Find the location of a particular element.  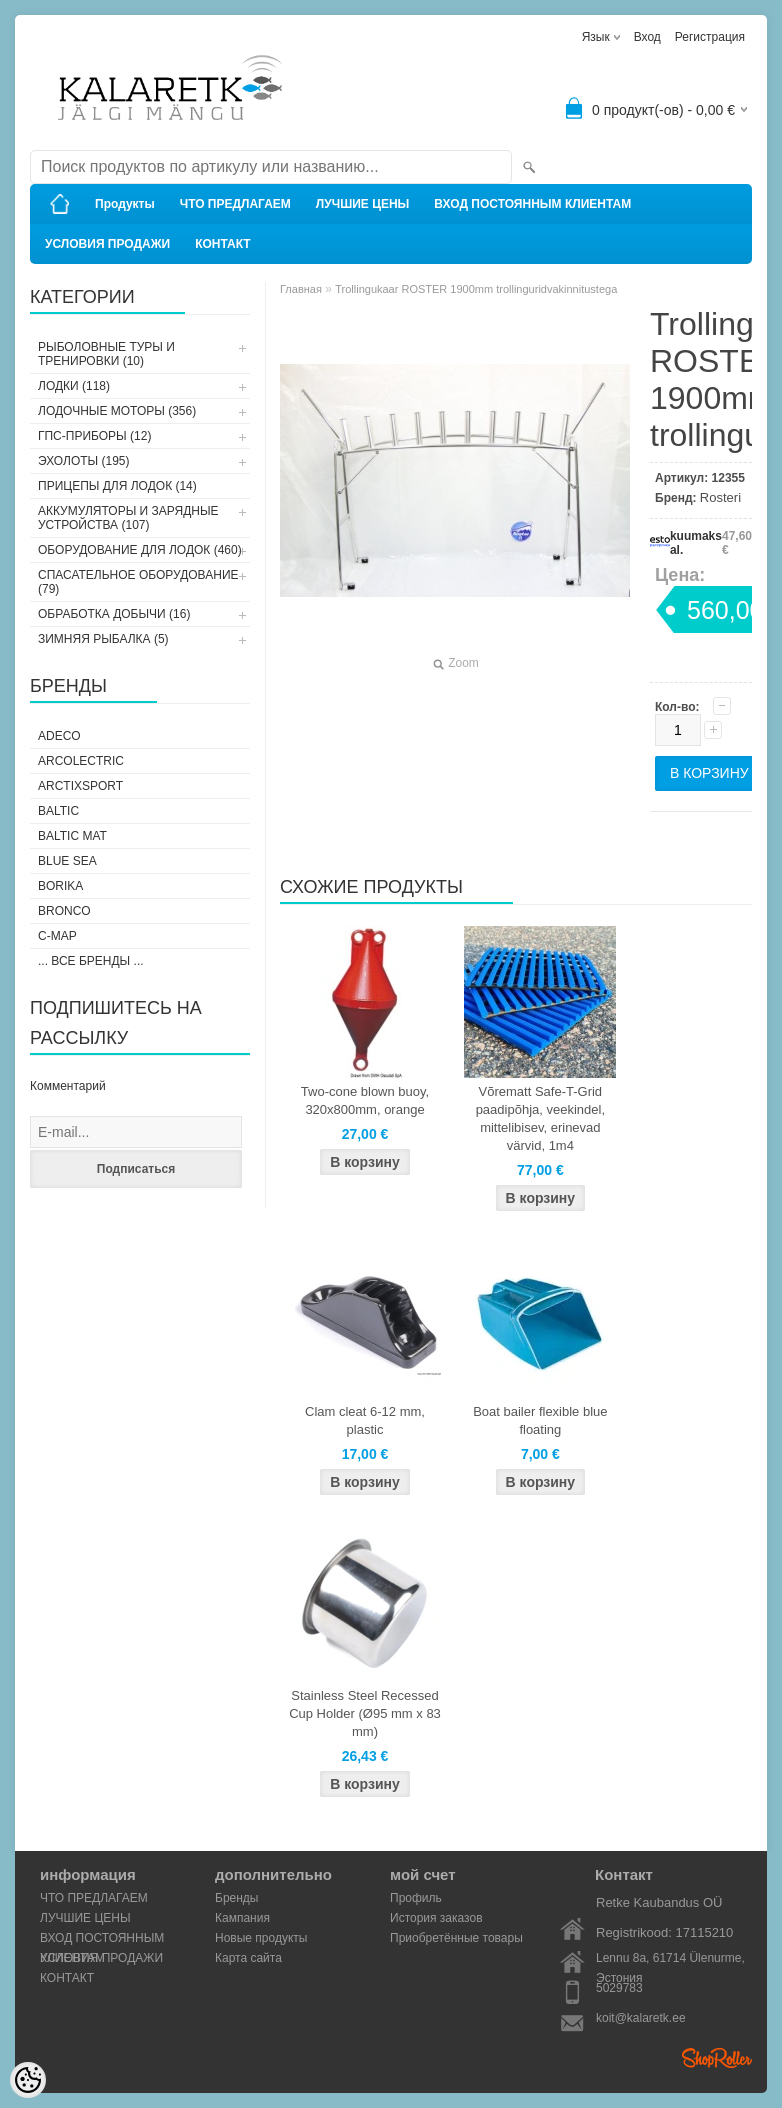

Rosteri is located at coordinates (720, 497).